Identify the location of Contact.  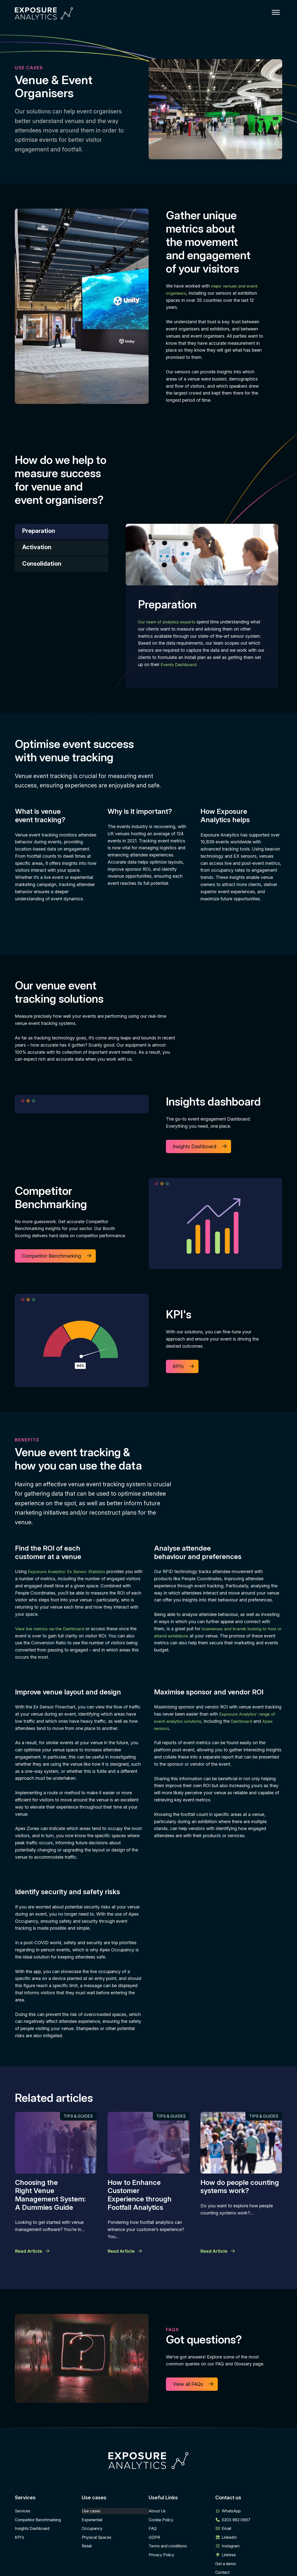
(222, 2572).